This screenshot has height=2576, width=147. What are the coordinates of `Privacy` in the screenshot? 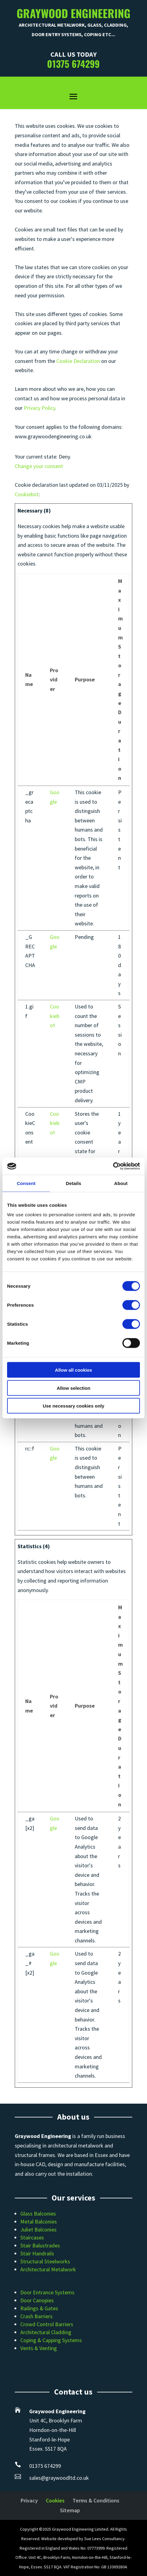 It's located at (29, 2500).